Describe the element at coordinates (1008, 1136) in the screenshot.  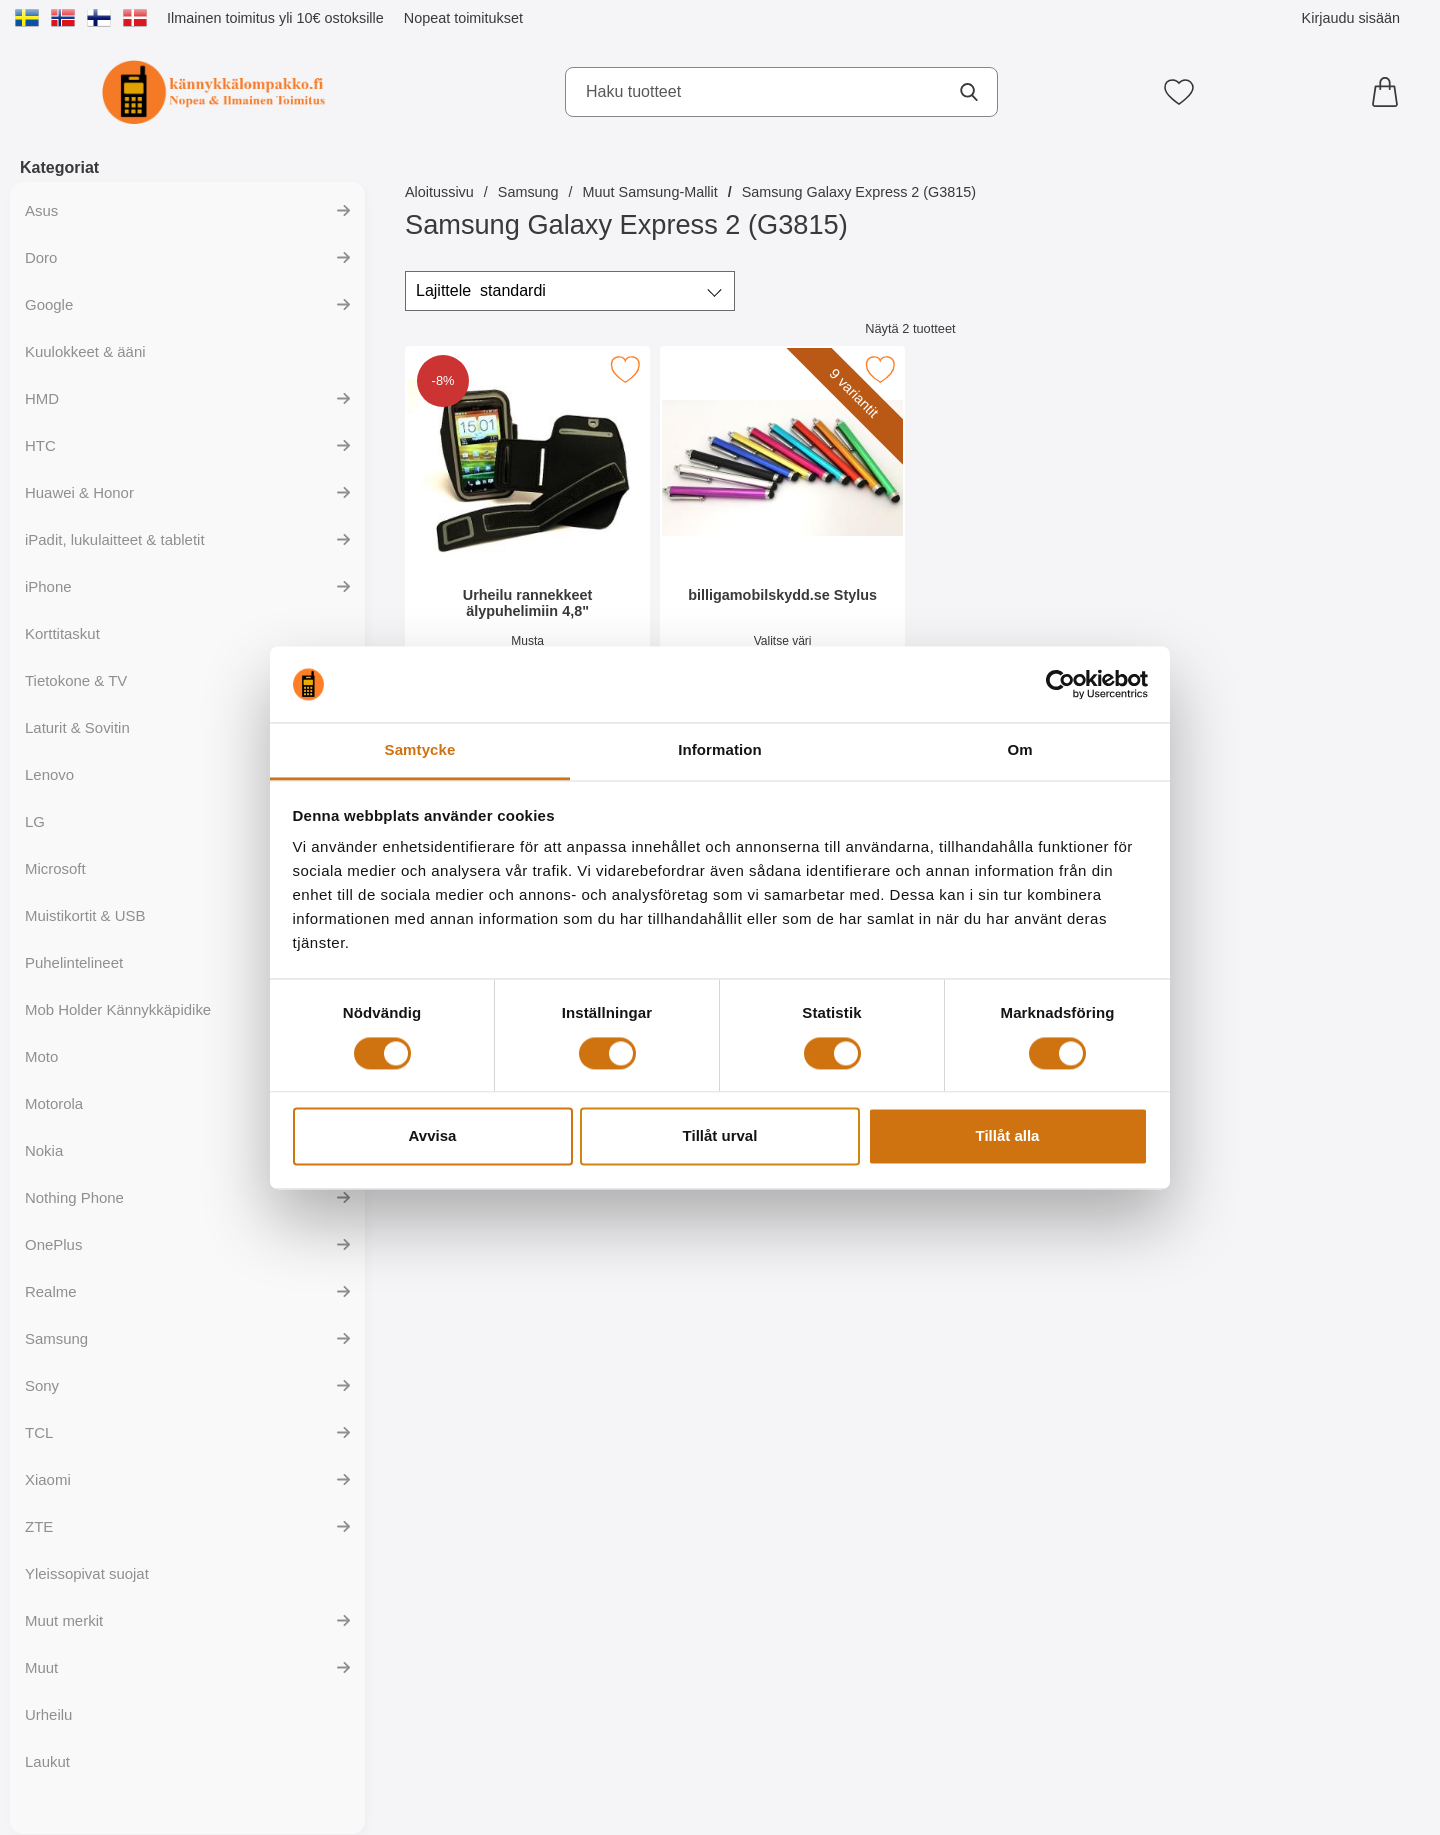
I see `Tillåt alla` at that location.